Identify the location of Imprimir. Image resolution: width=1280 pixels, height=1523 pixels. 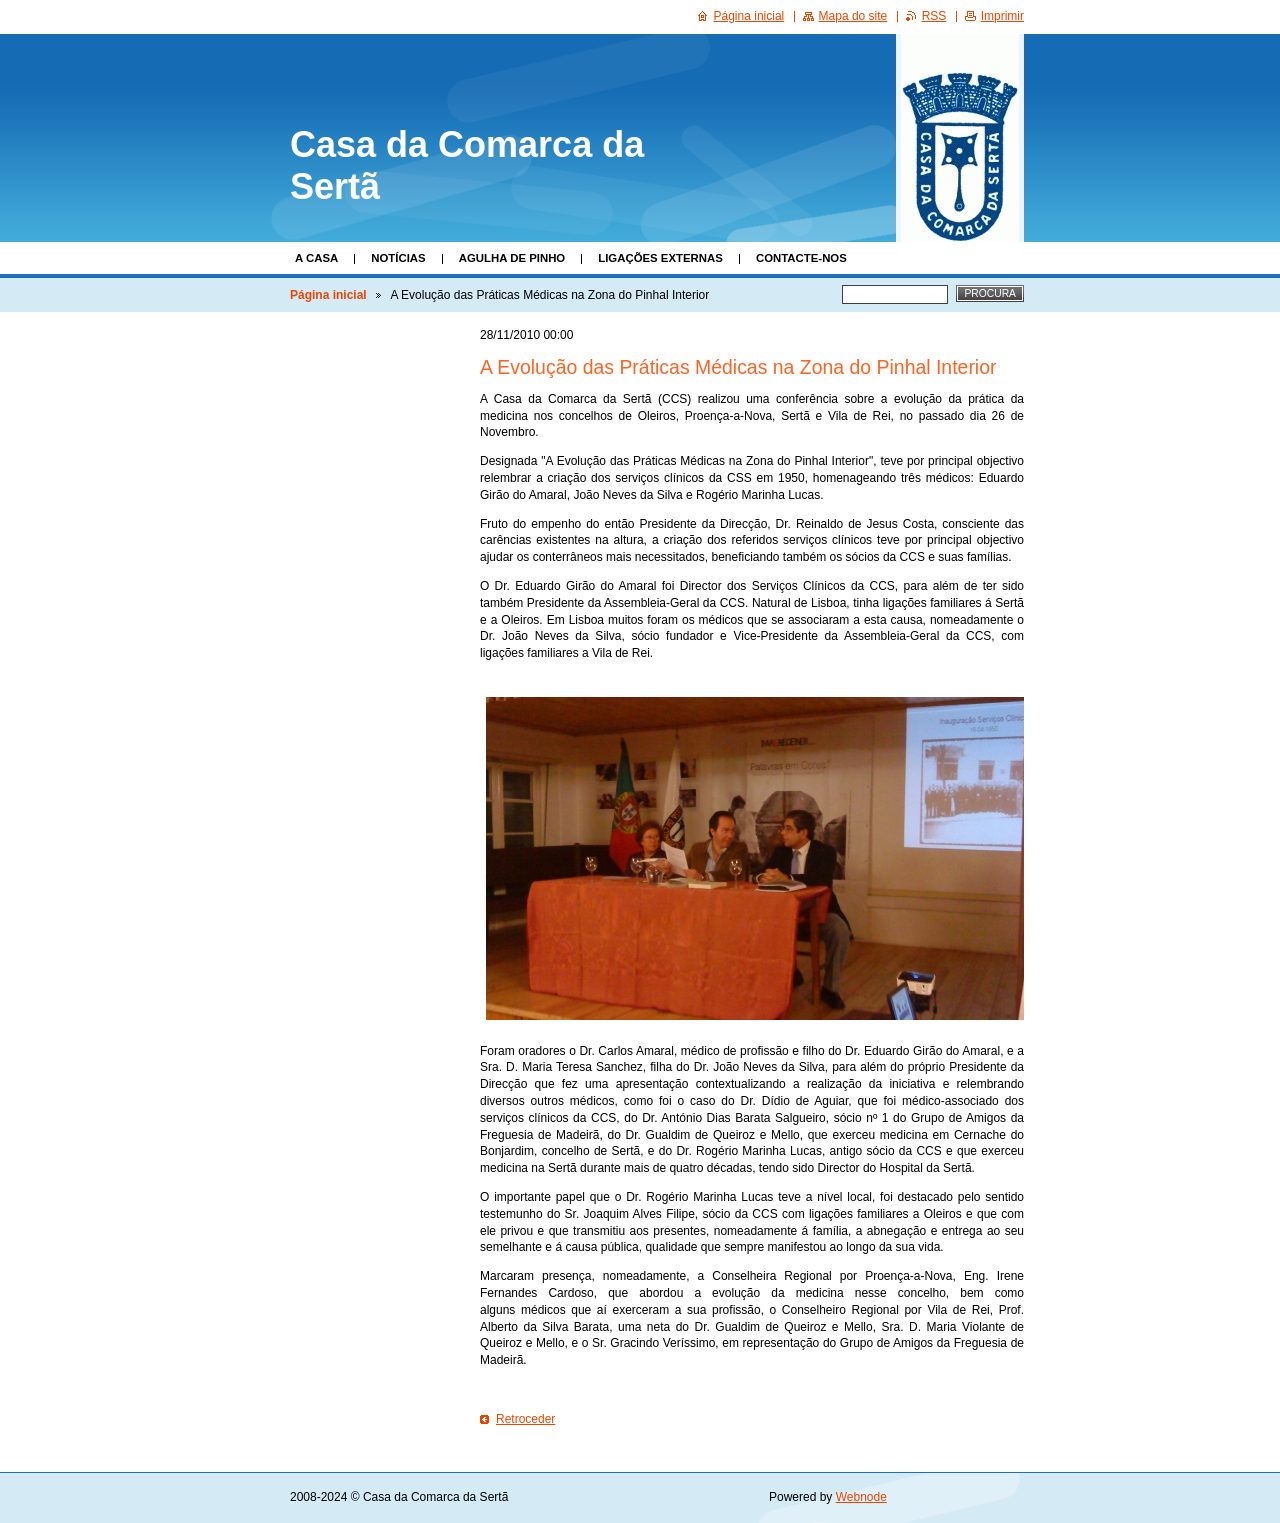
(1002, 16).